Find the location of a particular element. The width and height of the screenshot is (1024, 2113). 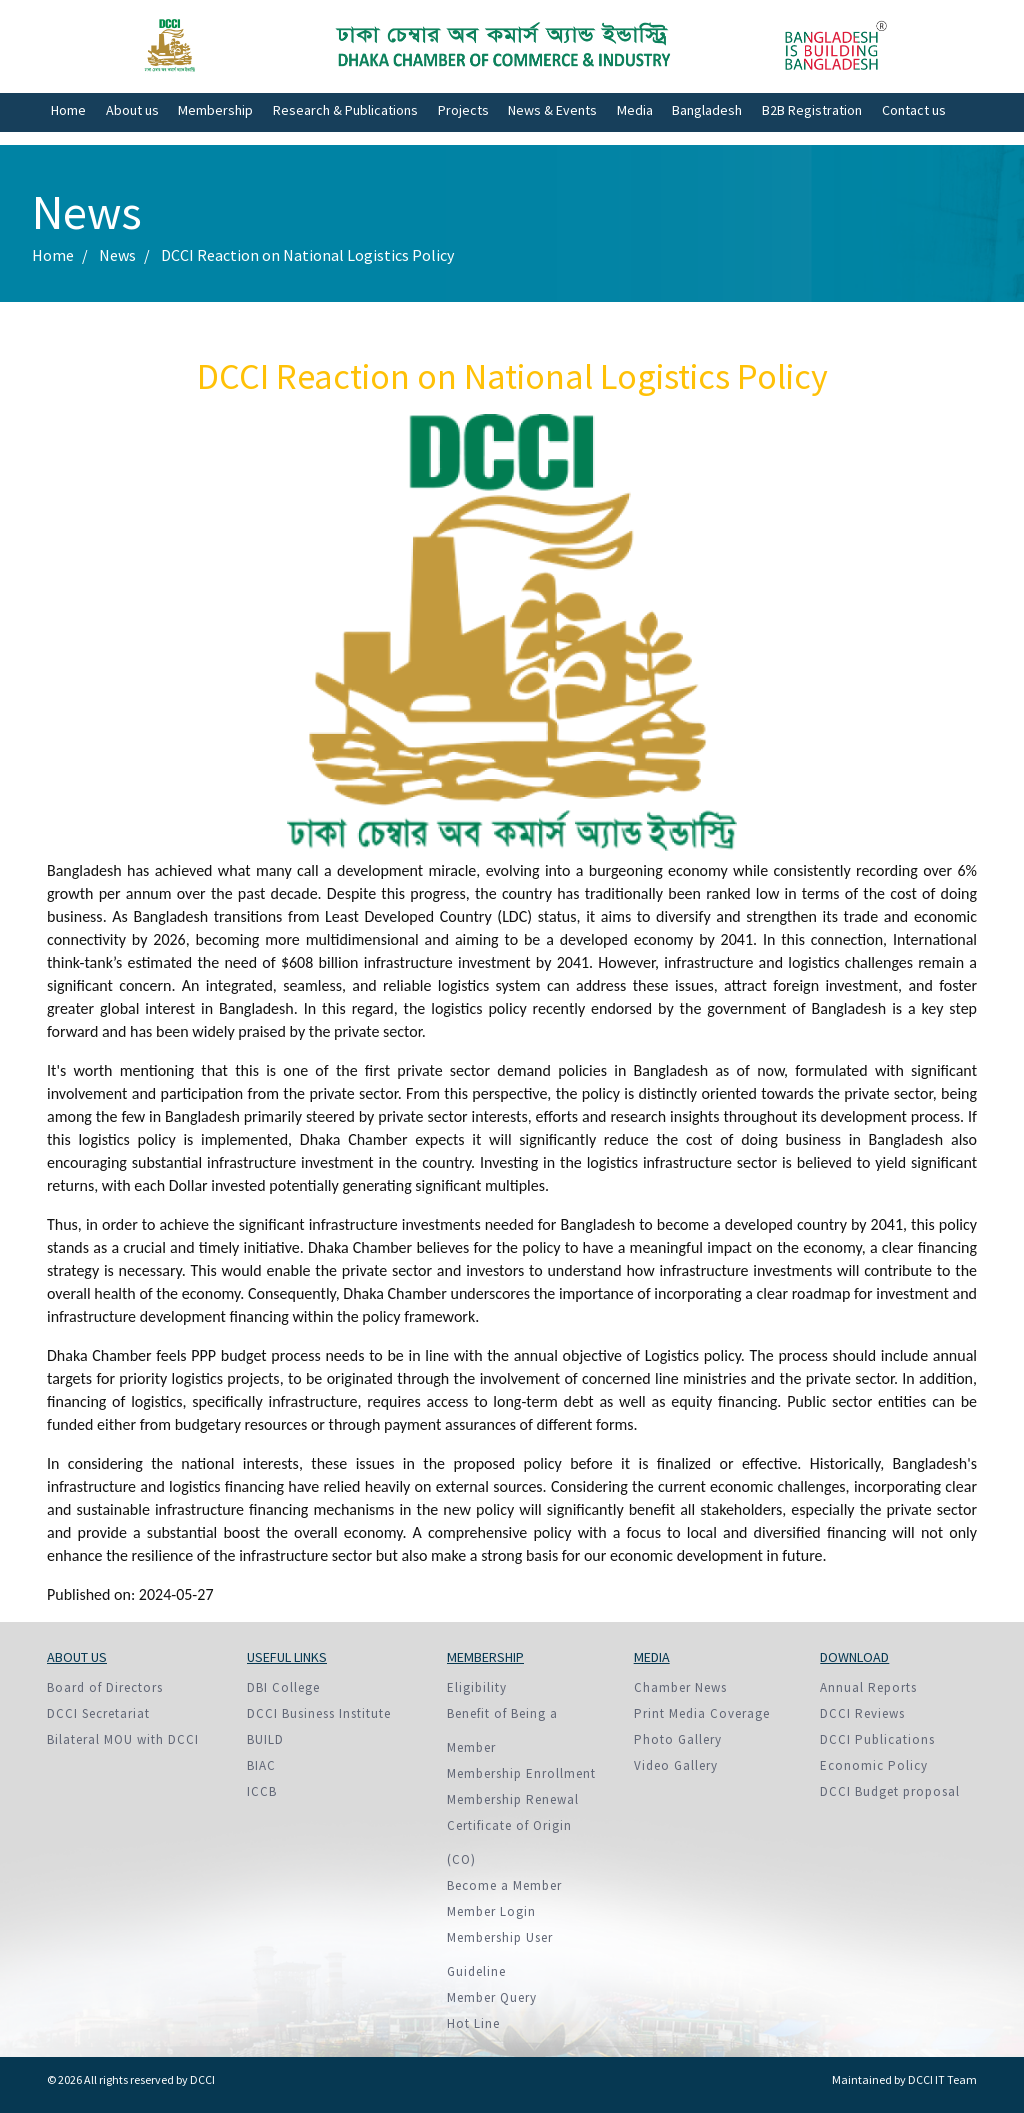

BUILD is located at coordinates (265, 1739).